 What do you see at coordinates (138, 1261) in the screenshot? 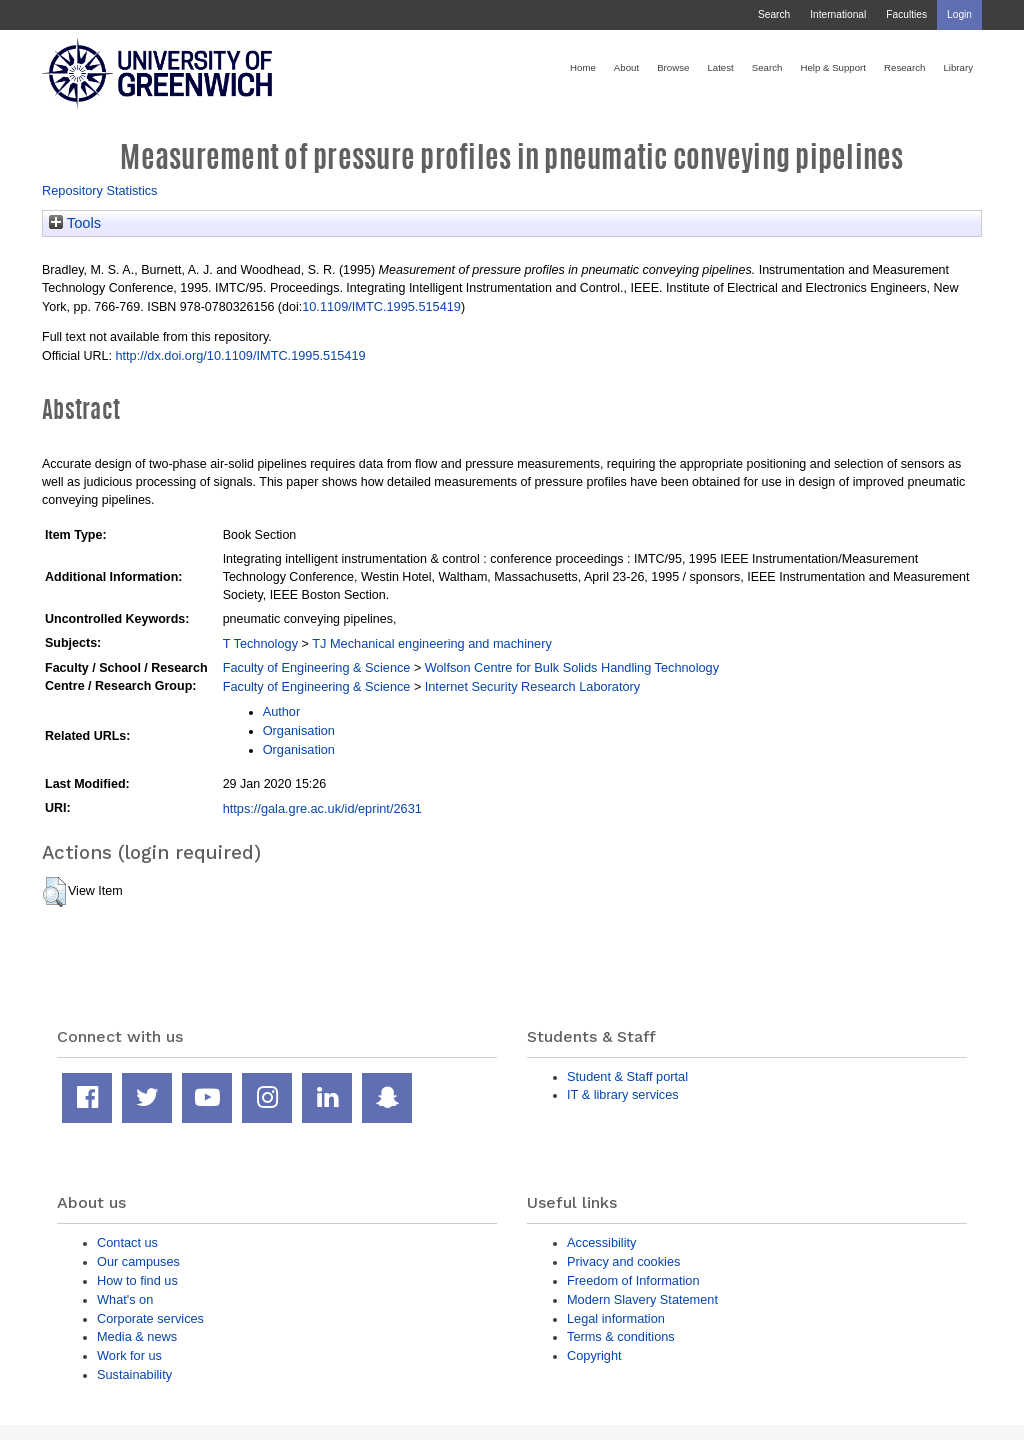
I see `Our campuses` at bounding box center [138, 1261].